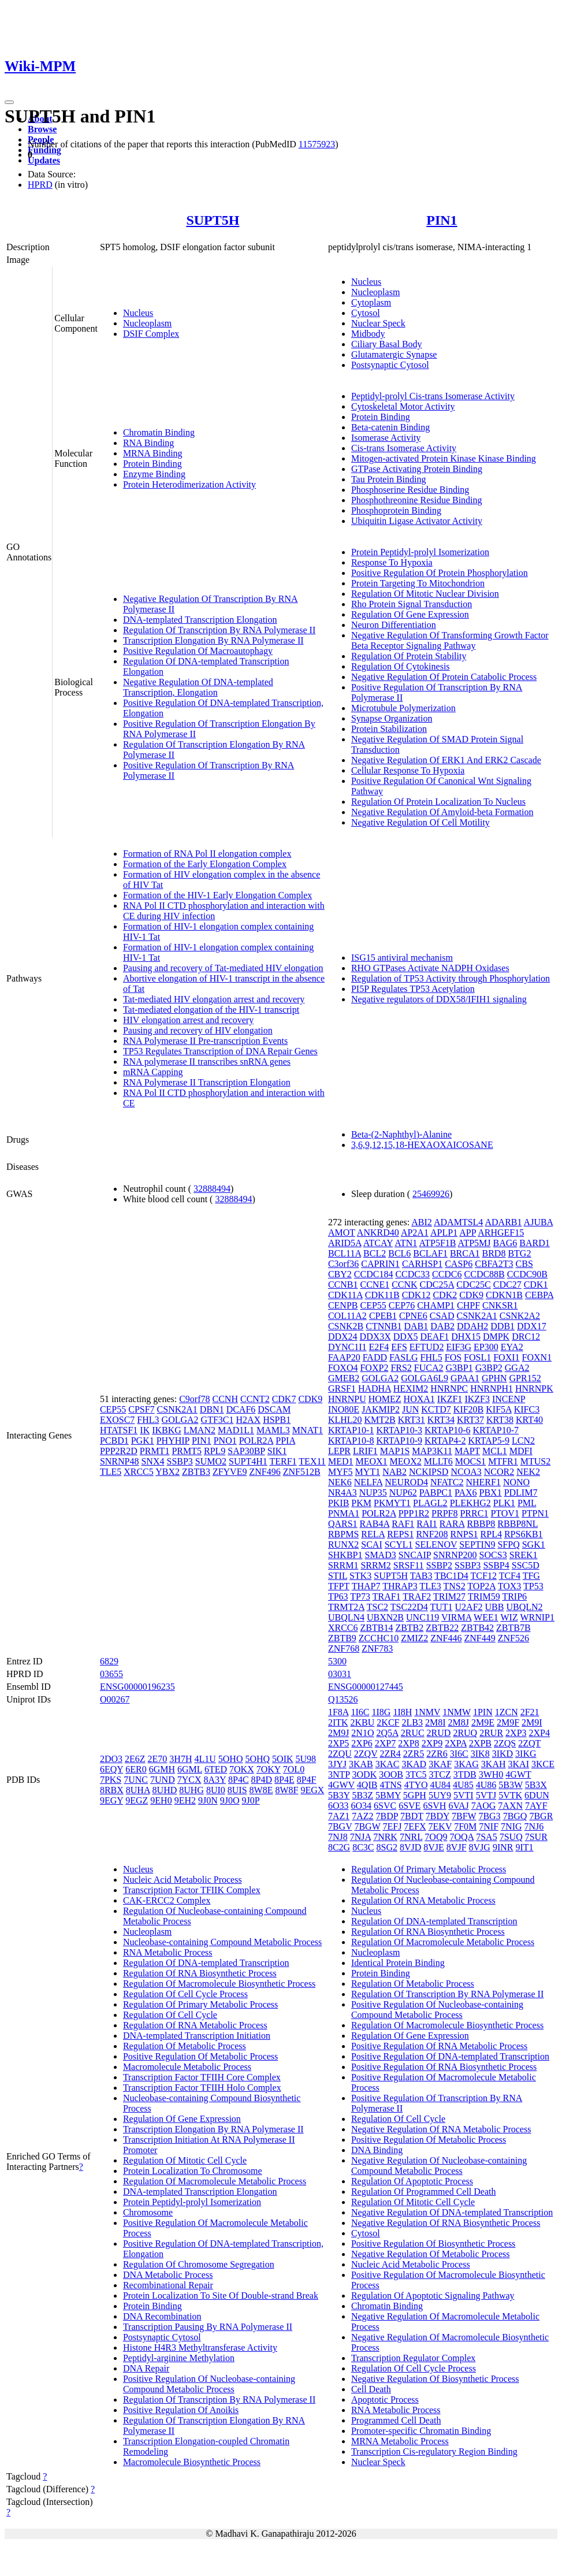 Image resolution: width=562 pixels, height=2576 pixels. I want to click on 5VTK, so click(510, 1795).